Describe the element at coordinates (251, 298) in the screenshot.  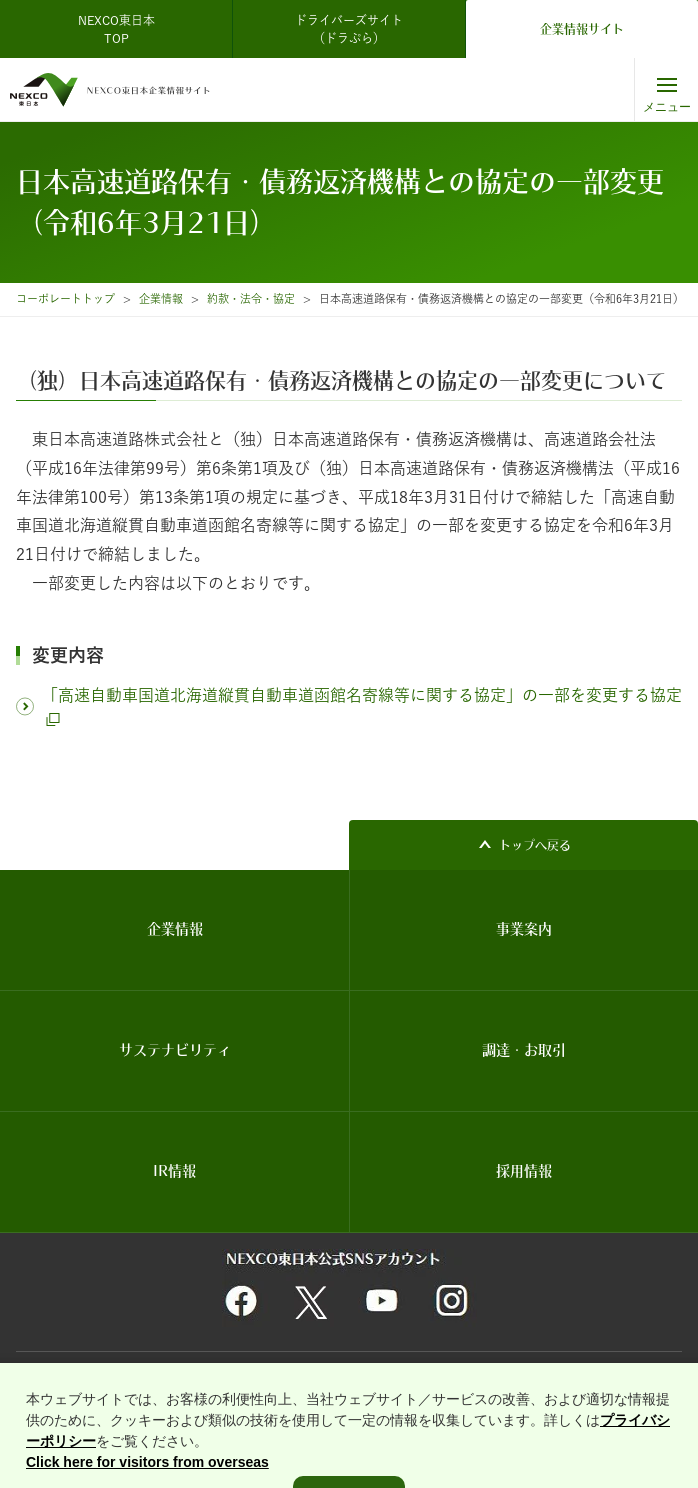
I see `約款・法令・協定` at that location.